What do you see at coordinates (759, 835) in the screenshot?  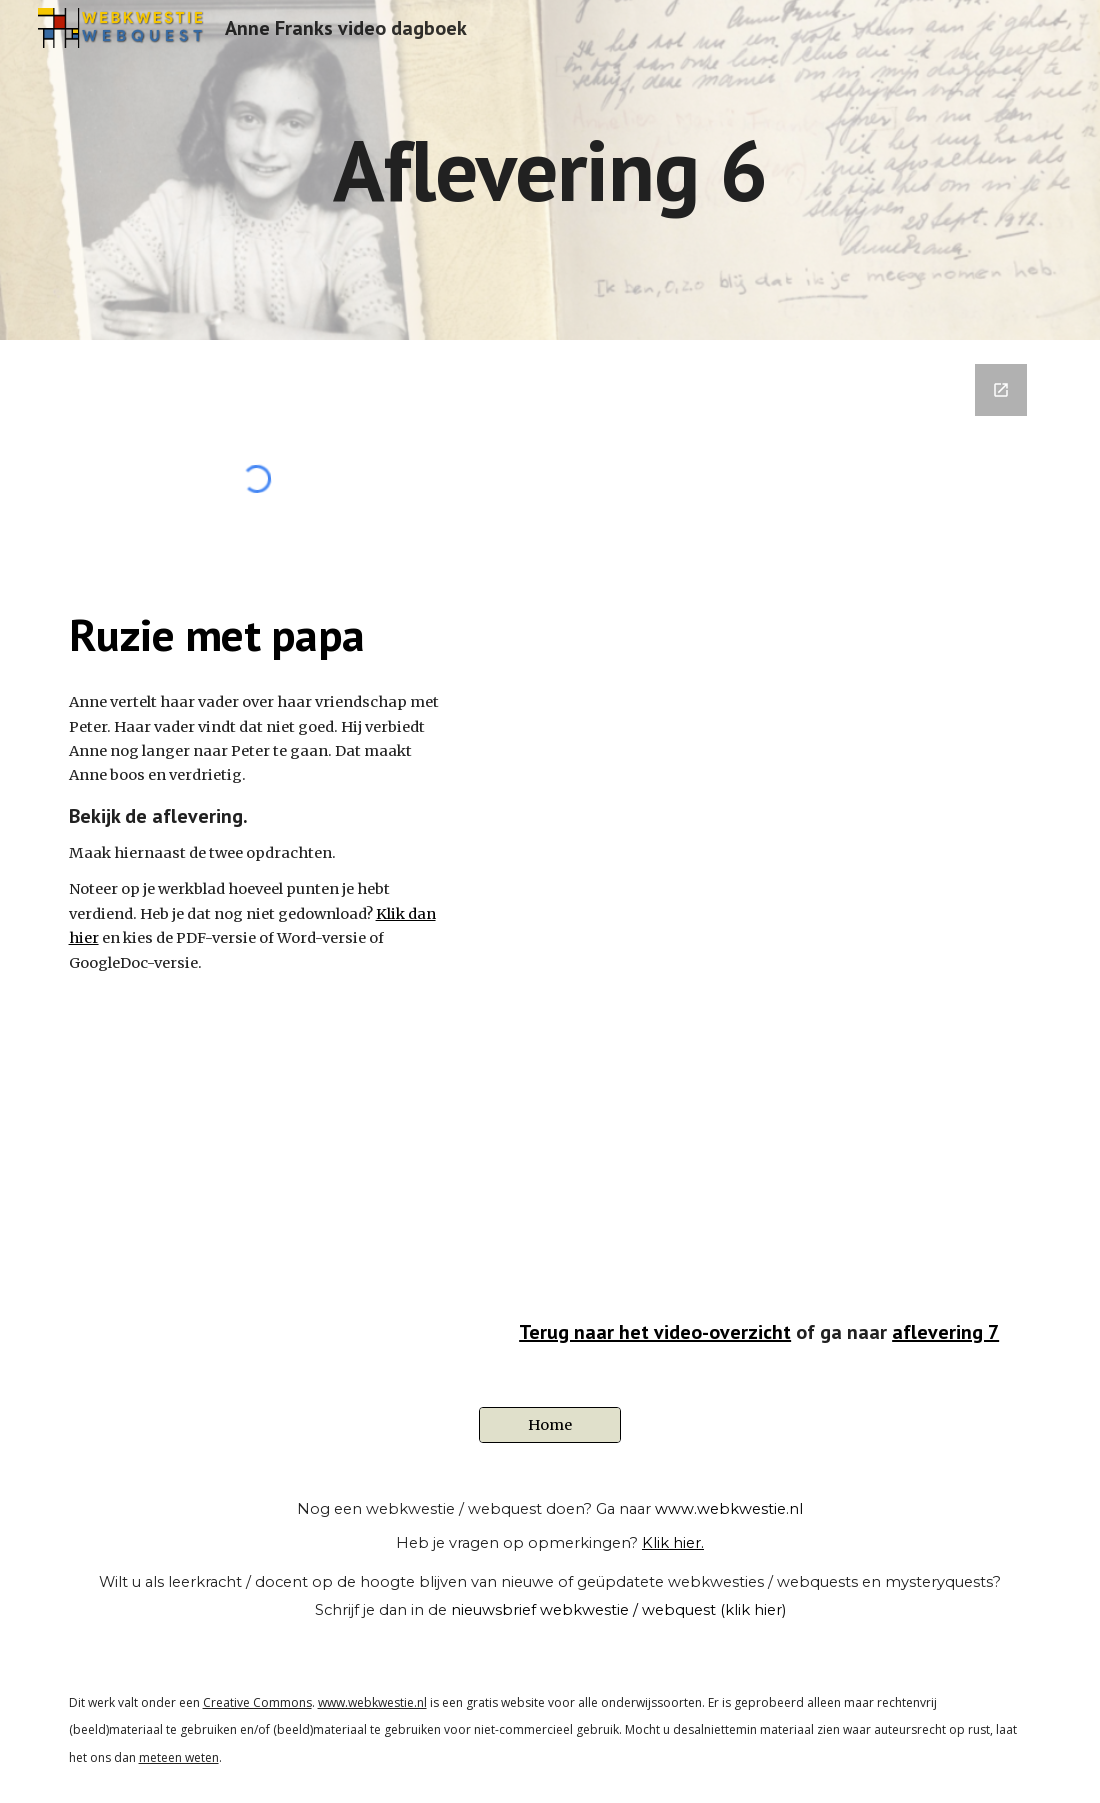 I see `[Google Forms, Kopie van 06 - Ruzie met papa]` at bounding box center [759, 835].